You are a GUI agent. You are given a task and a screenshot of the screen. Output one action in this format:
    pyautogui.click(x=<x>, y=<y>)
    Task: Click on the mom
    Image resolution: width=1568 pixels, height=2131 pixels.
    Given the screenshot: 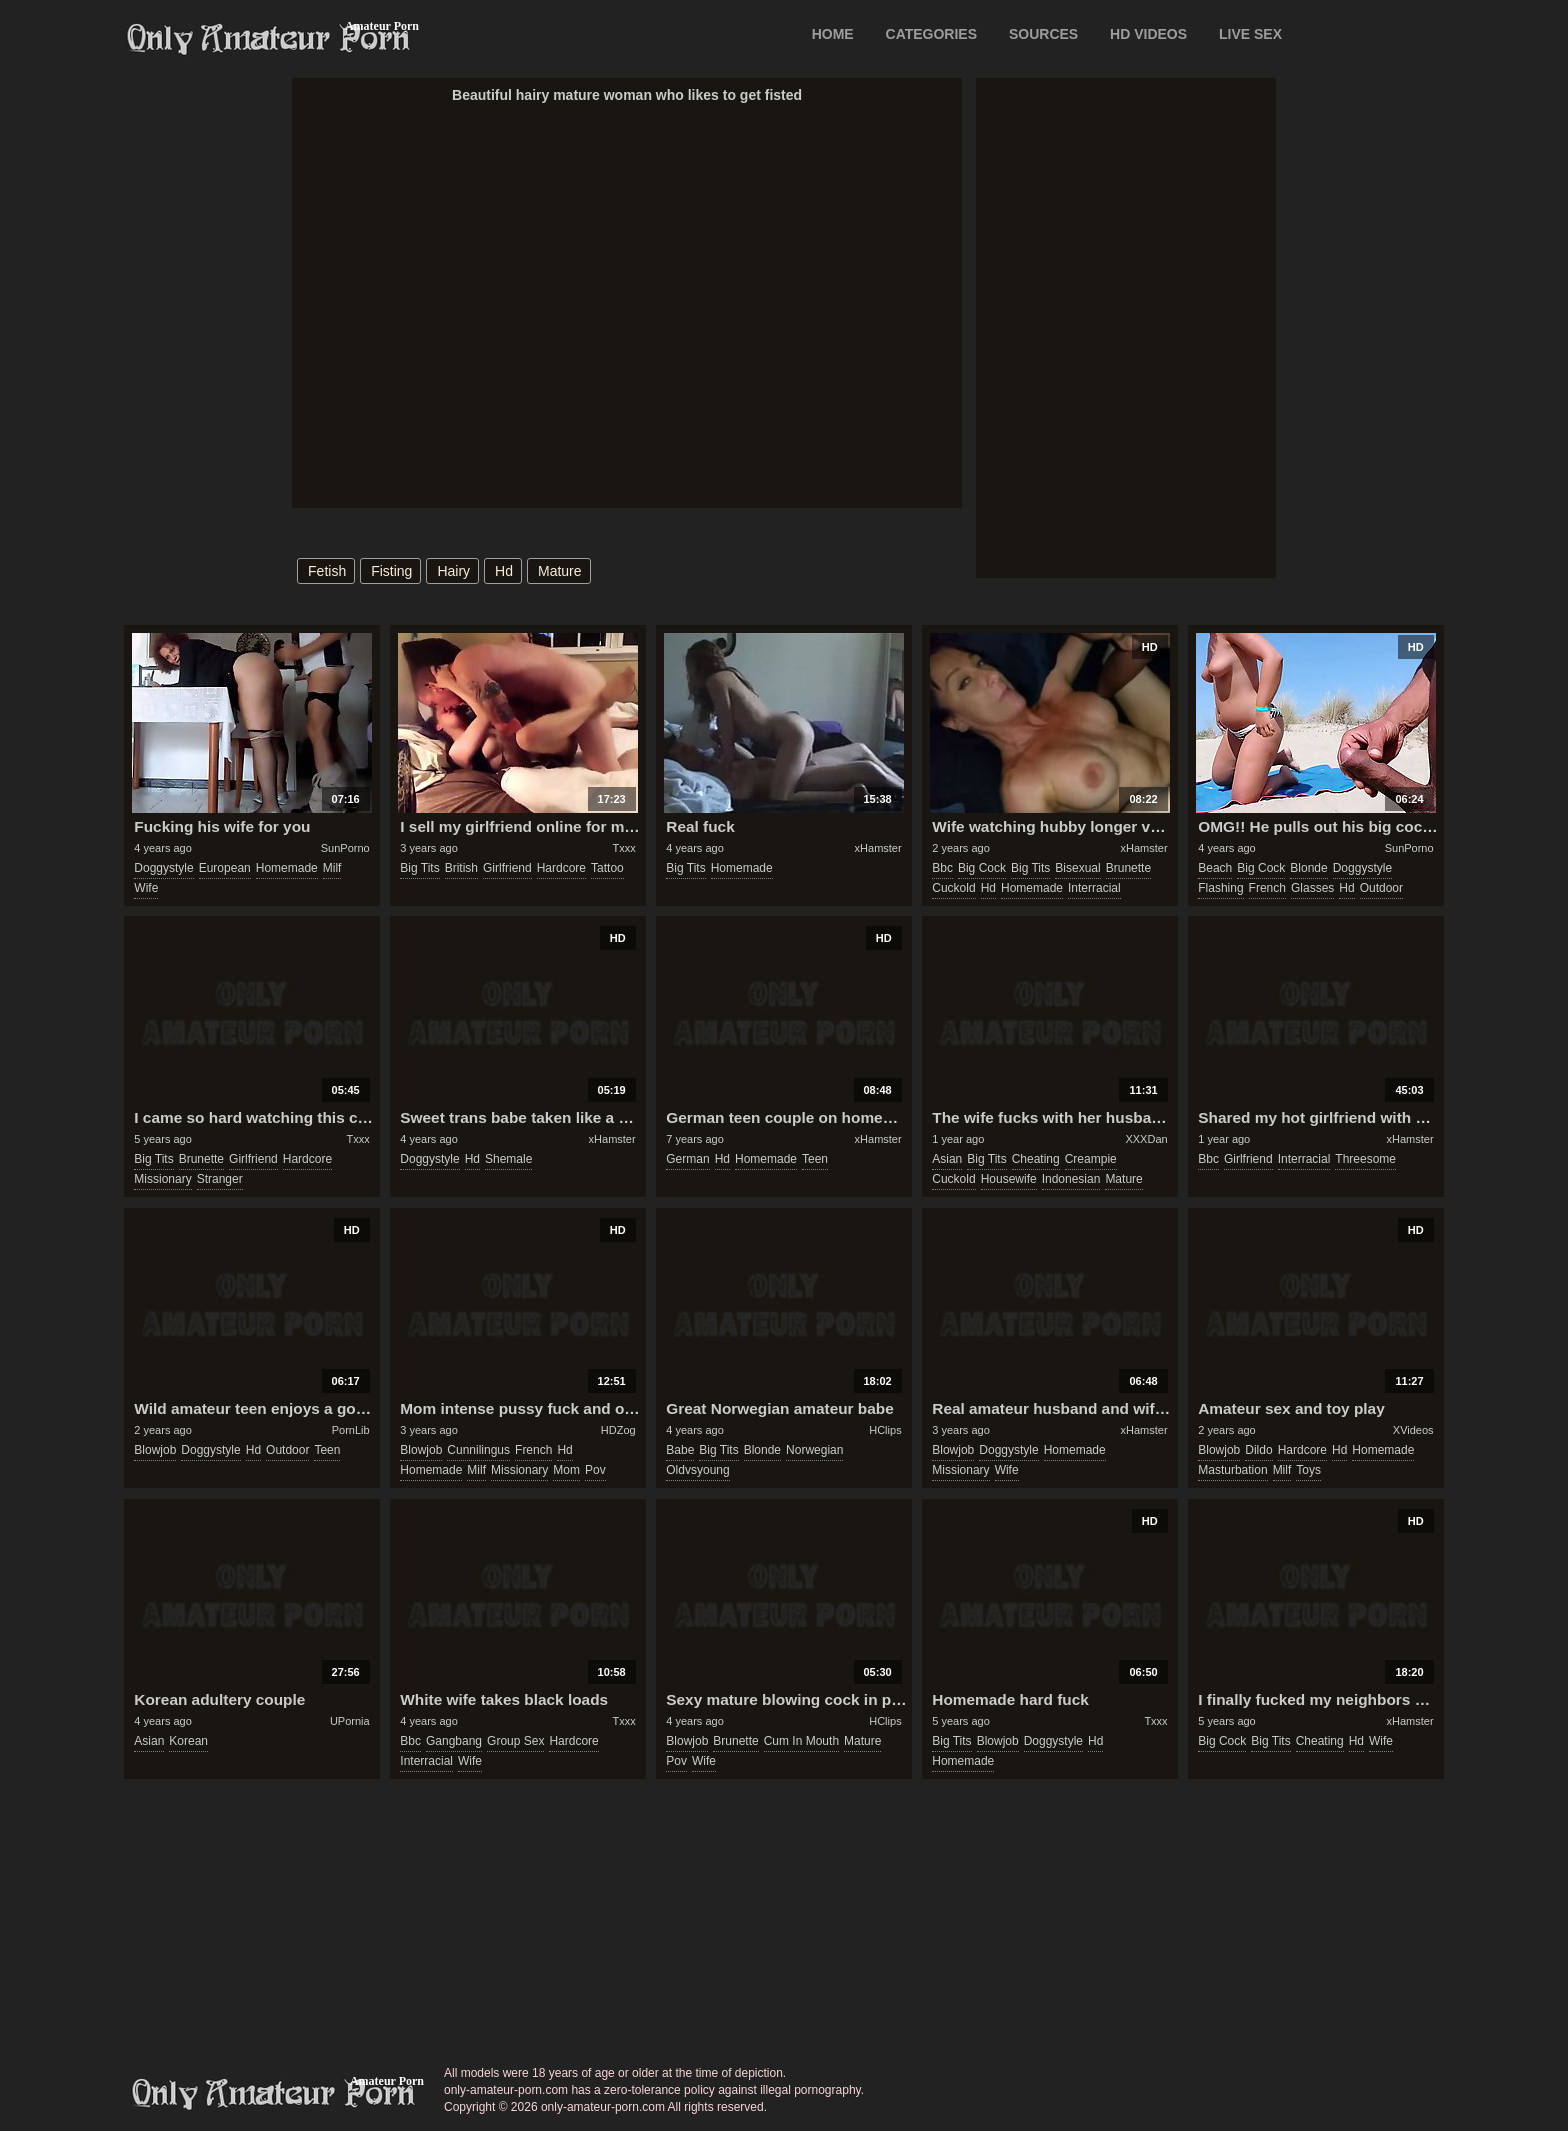 What is the action you would take?
    pyautogui.click(x=566, y=1470)
    